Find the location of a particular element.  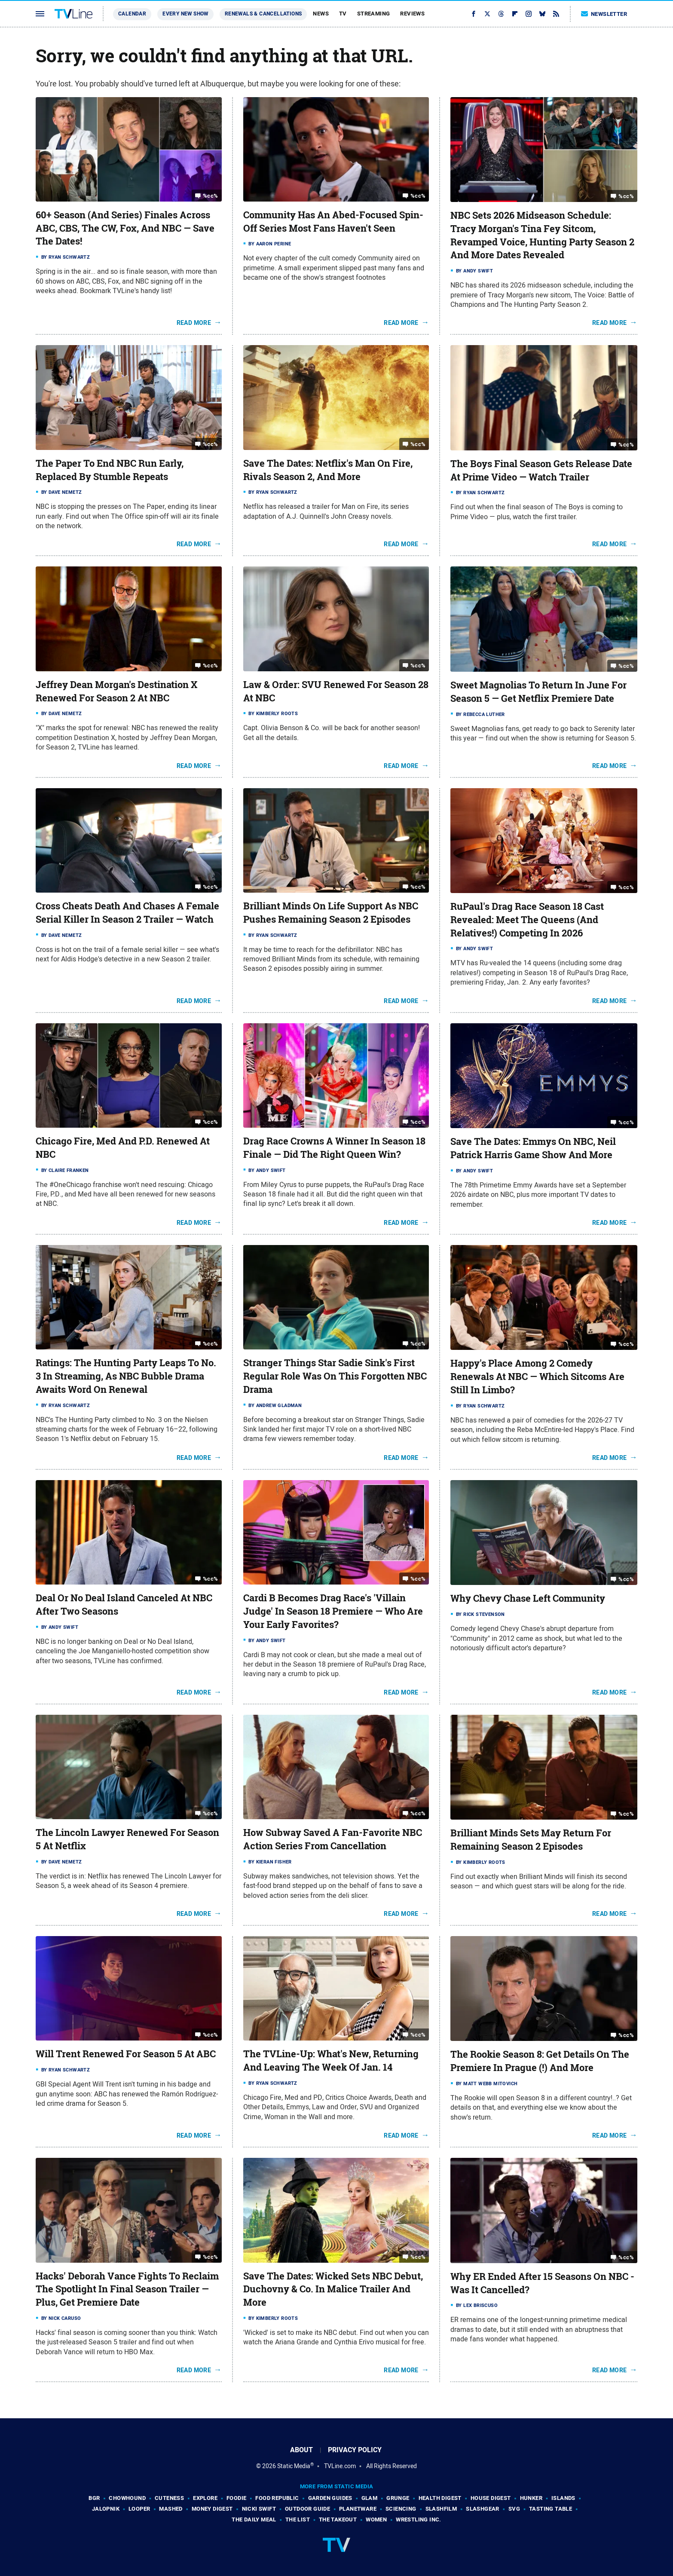

The Paper To End NBC Run Early, Replaced By Stumble Repeats is located at coordinates (110, 470).